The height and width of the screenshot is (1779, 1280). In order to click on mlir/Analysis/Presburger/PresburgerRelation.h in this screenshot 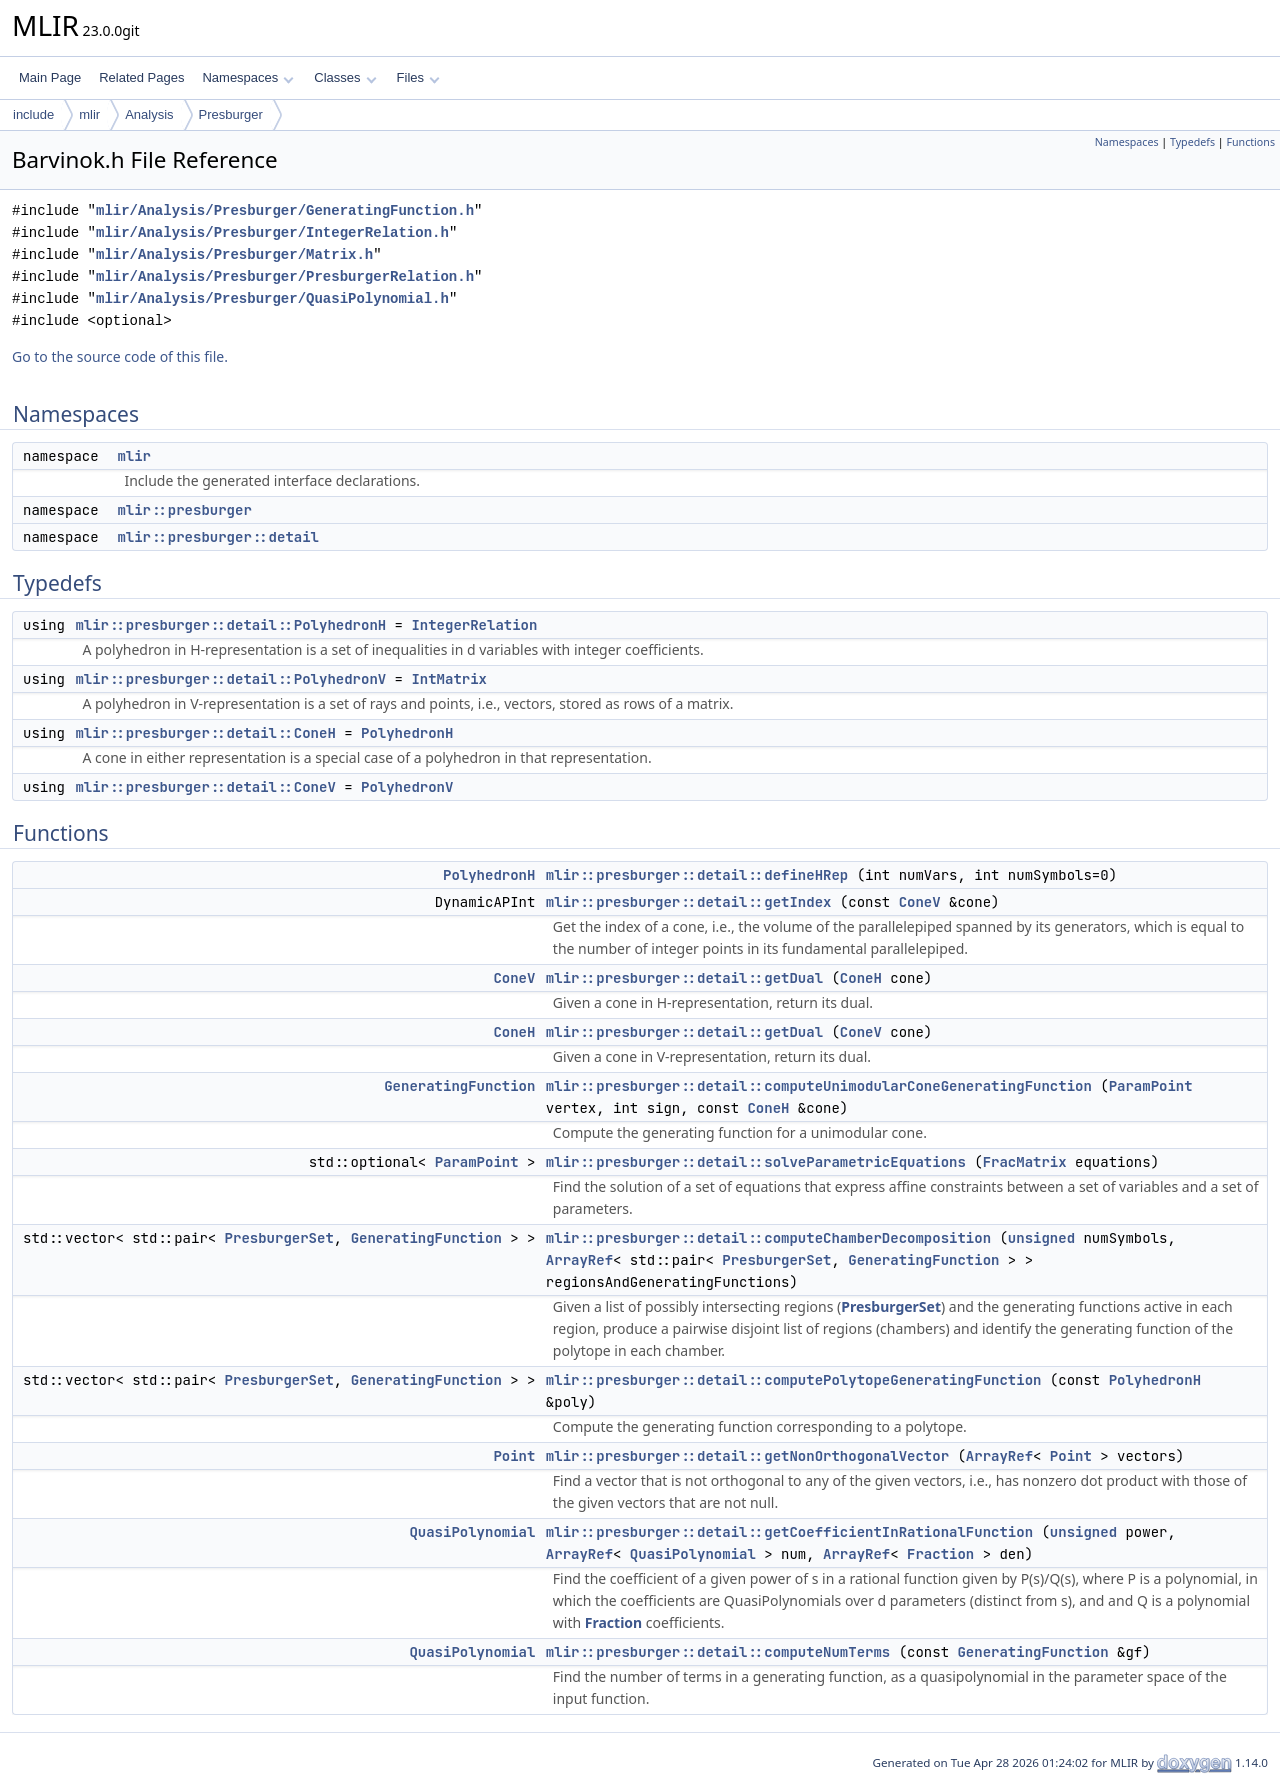, I will do `click(285, 276)`.